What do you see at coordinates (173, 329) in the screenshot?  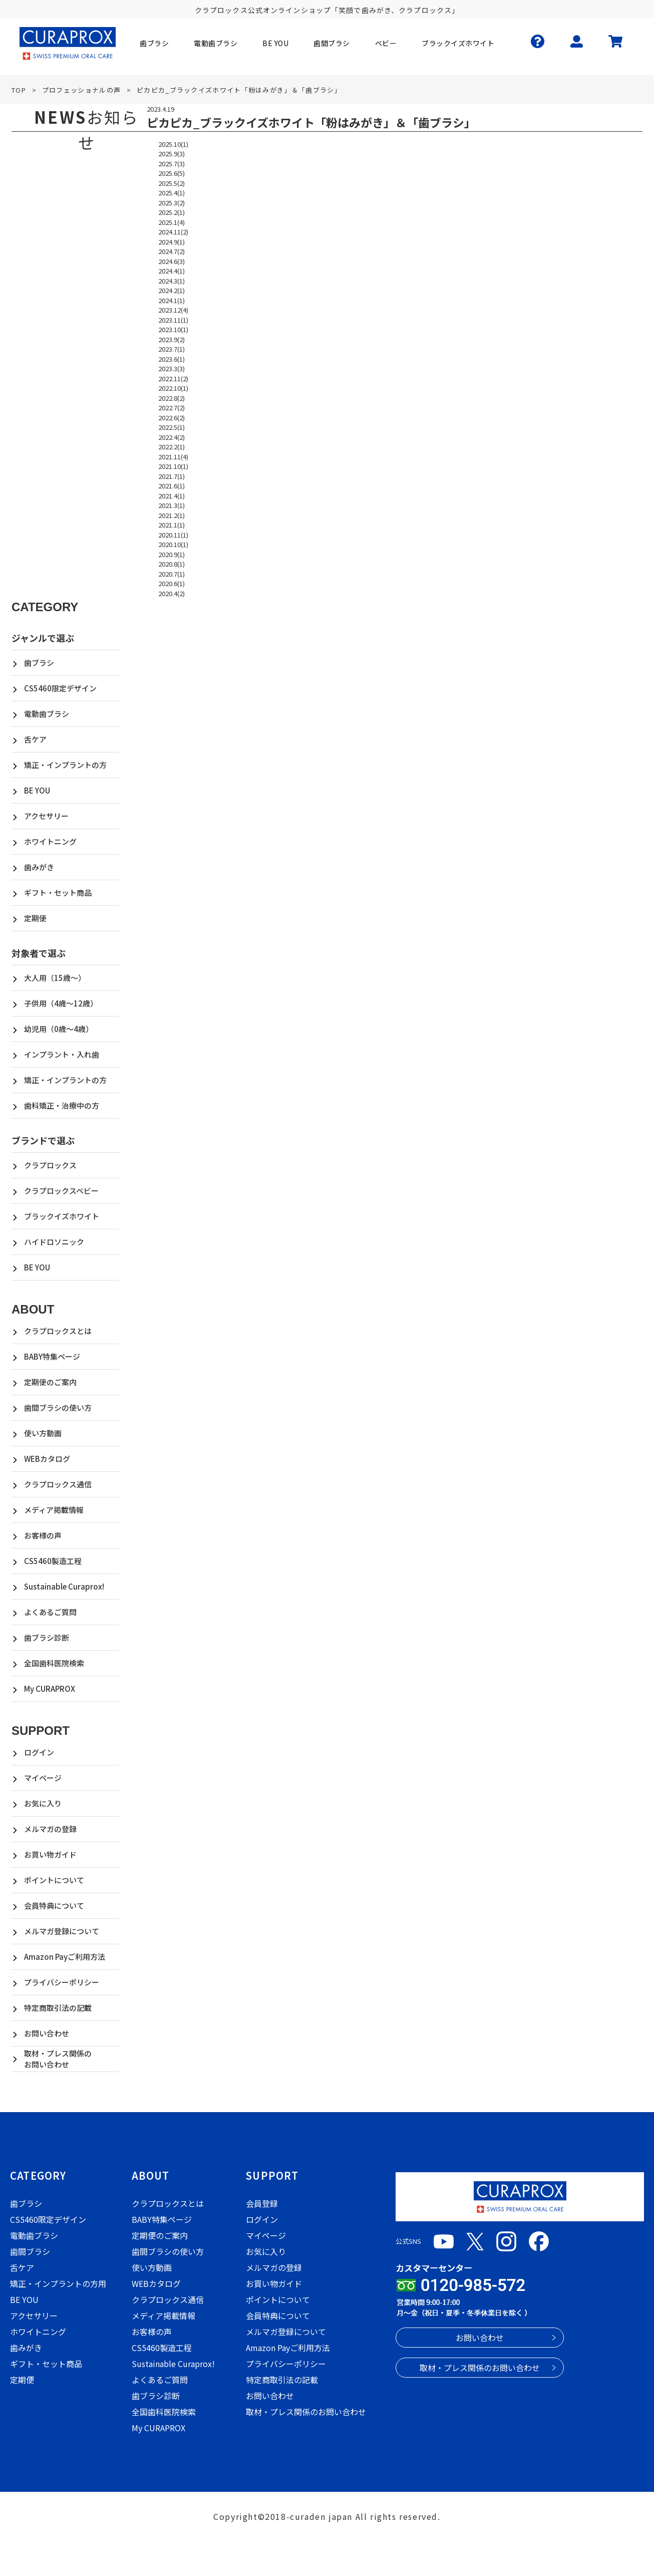 I see `2023.10(1)` at bounding box center [173, 329].